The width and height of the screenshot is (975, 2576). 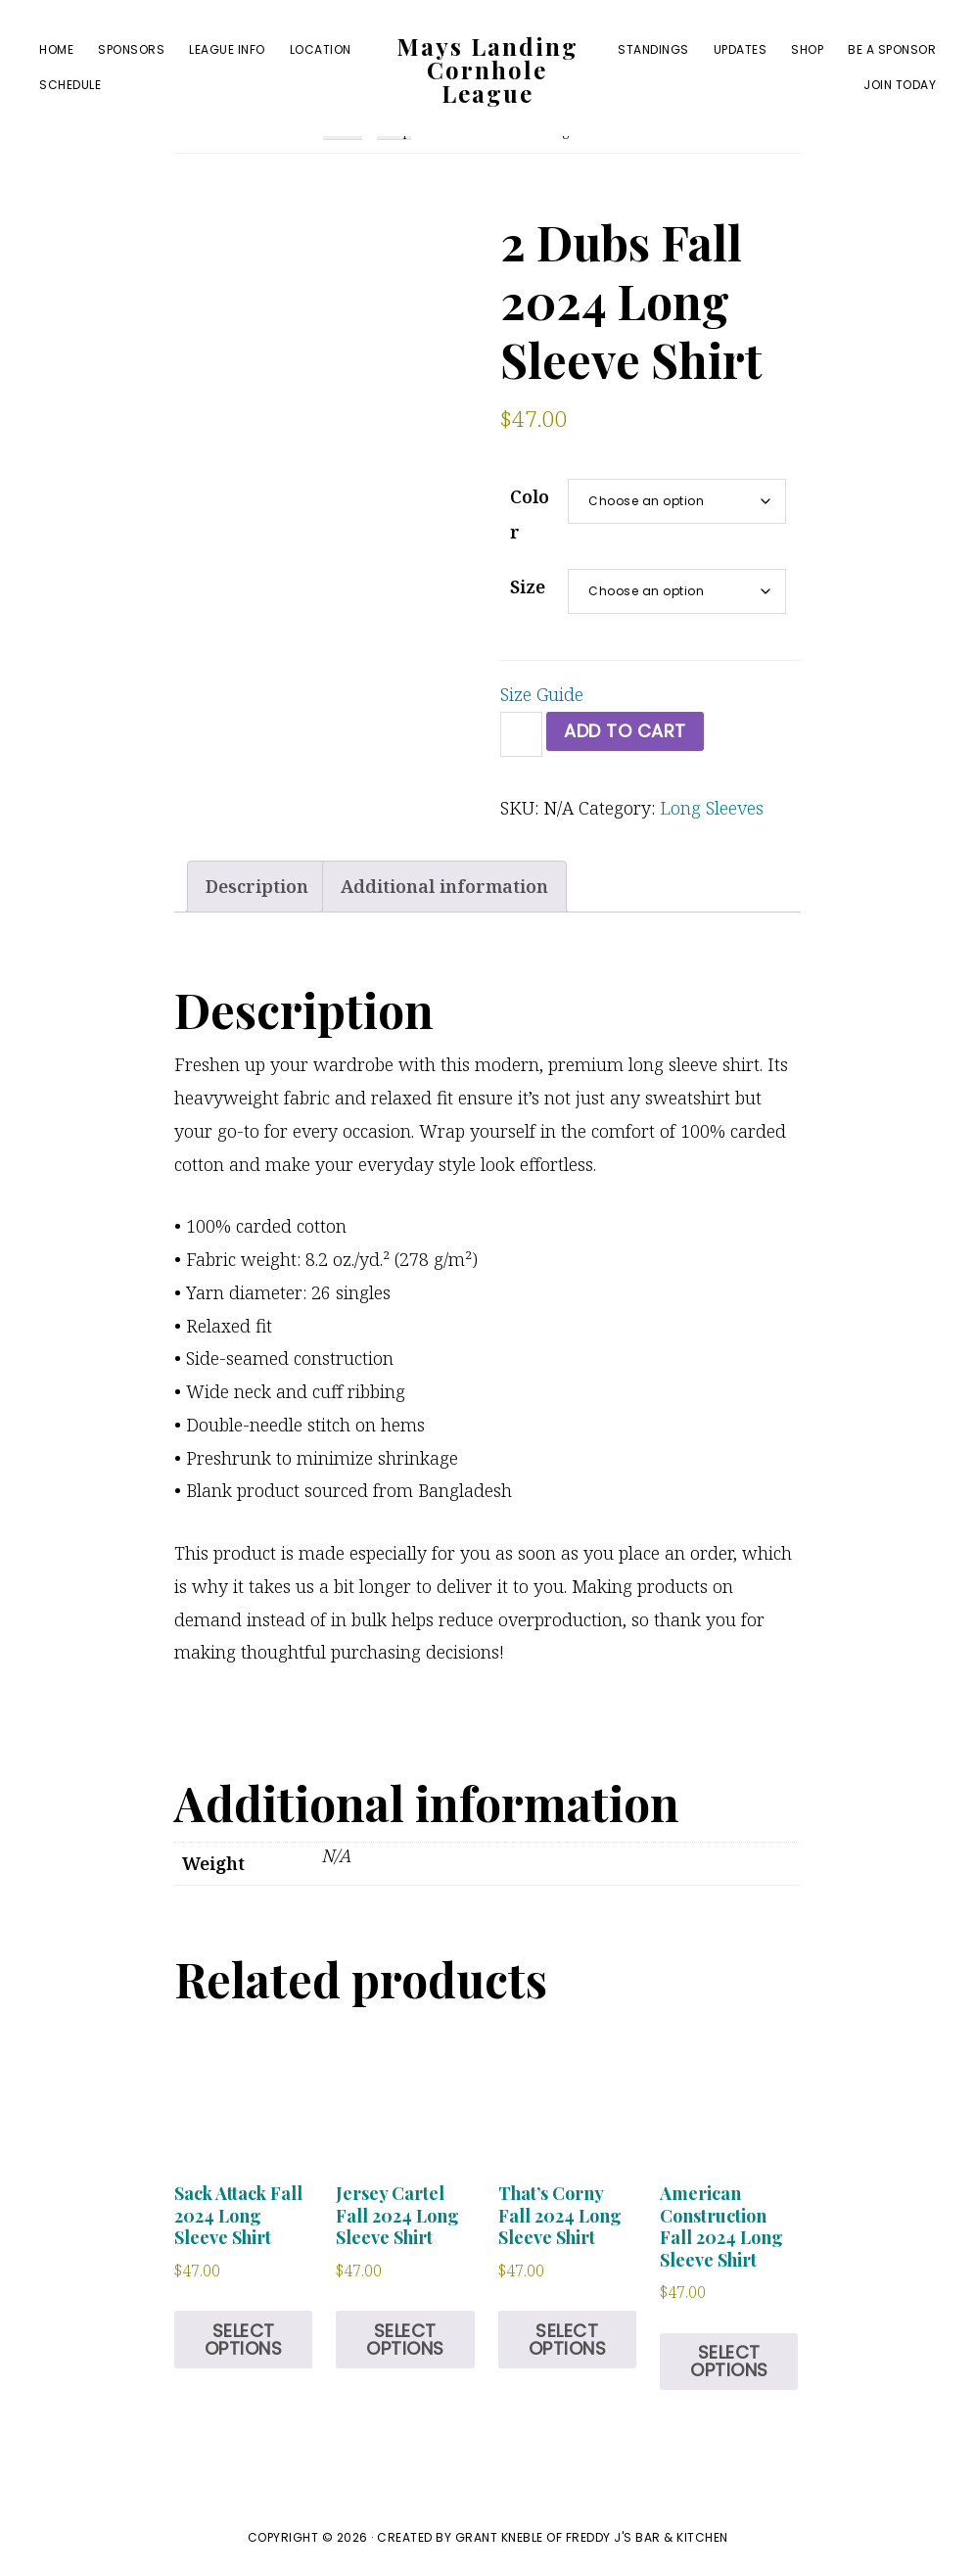 I want to click on Select options [Select options for “American Construction Fall 2024 Long Sleeve Shirt”], so click(x=729, y=2361).